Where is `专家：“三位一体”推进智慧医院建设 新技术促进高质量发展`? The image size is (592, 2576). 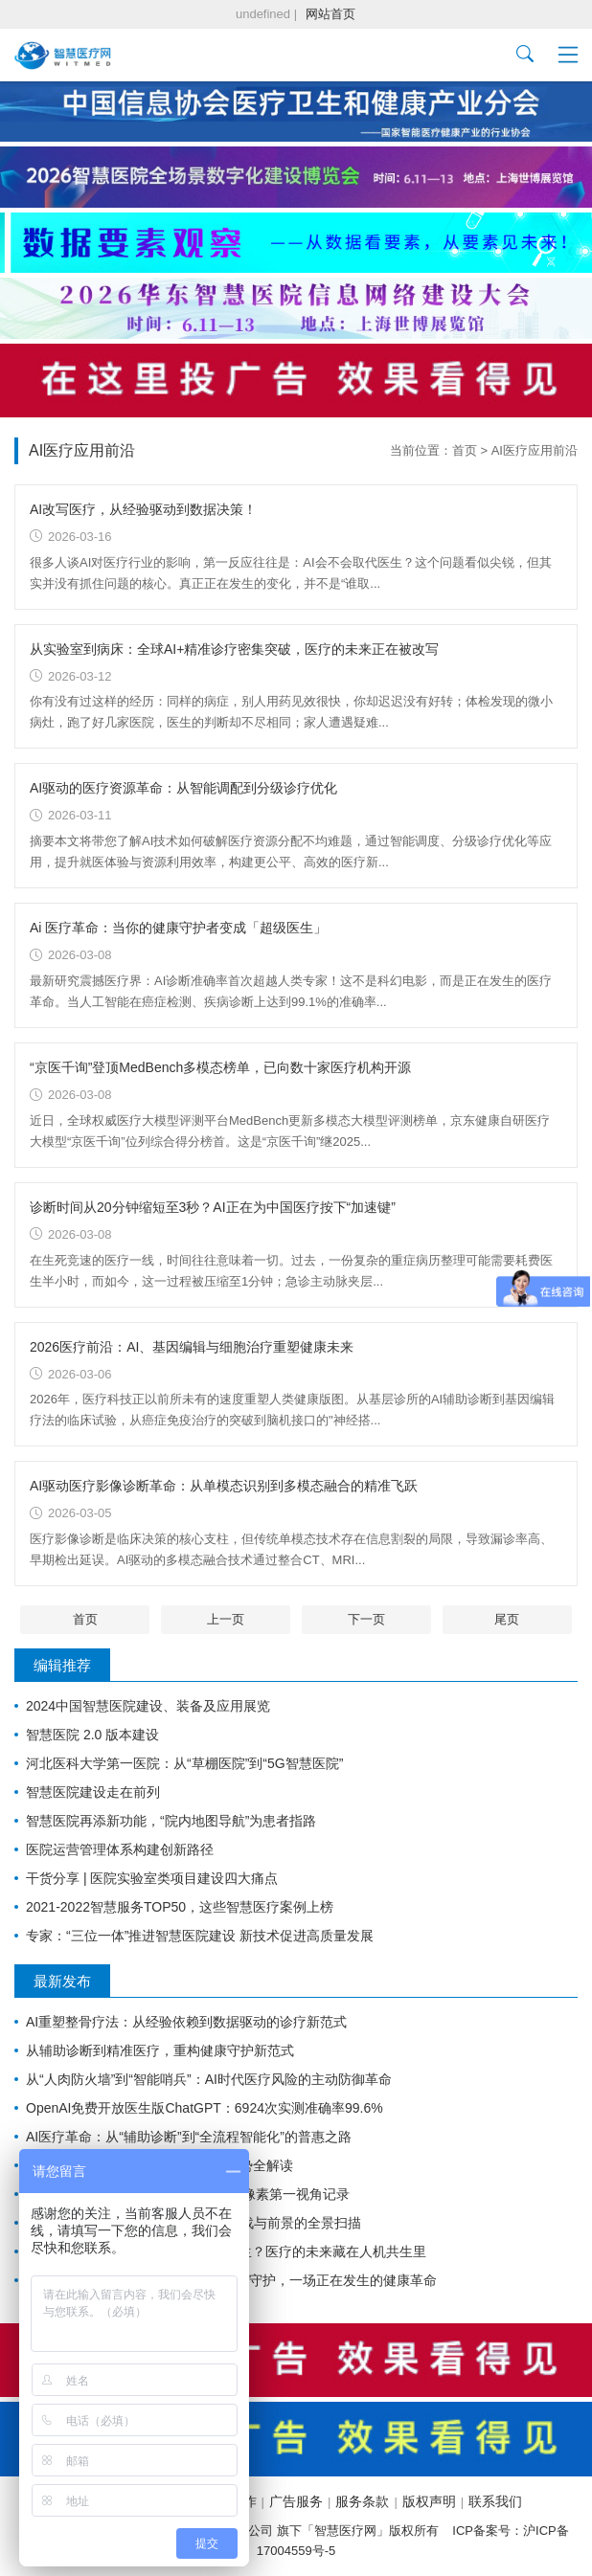
专家：“三位一体”推进智慧医院建设 新技术促进高质量发展 is located at coordinates (200, 1935).